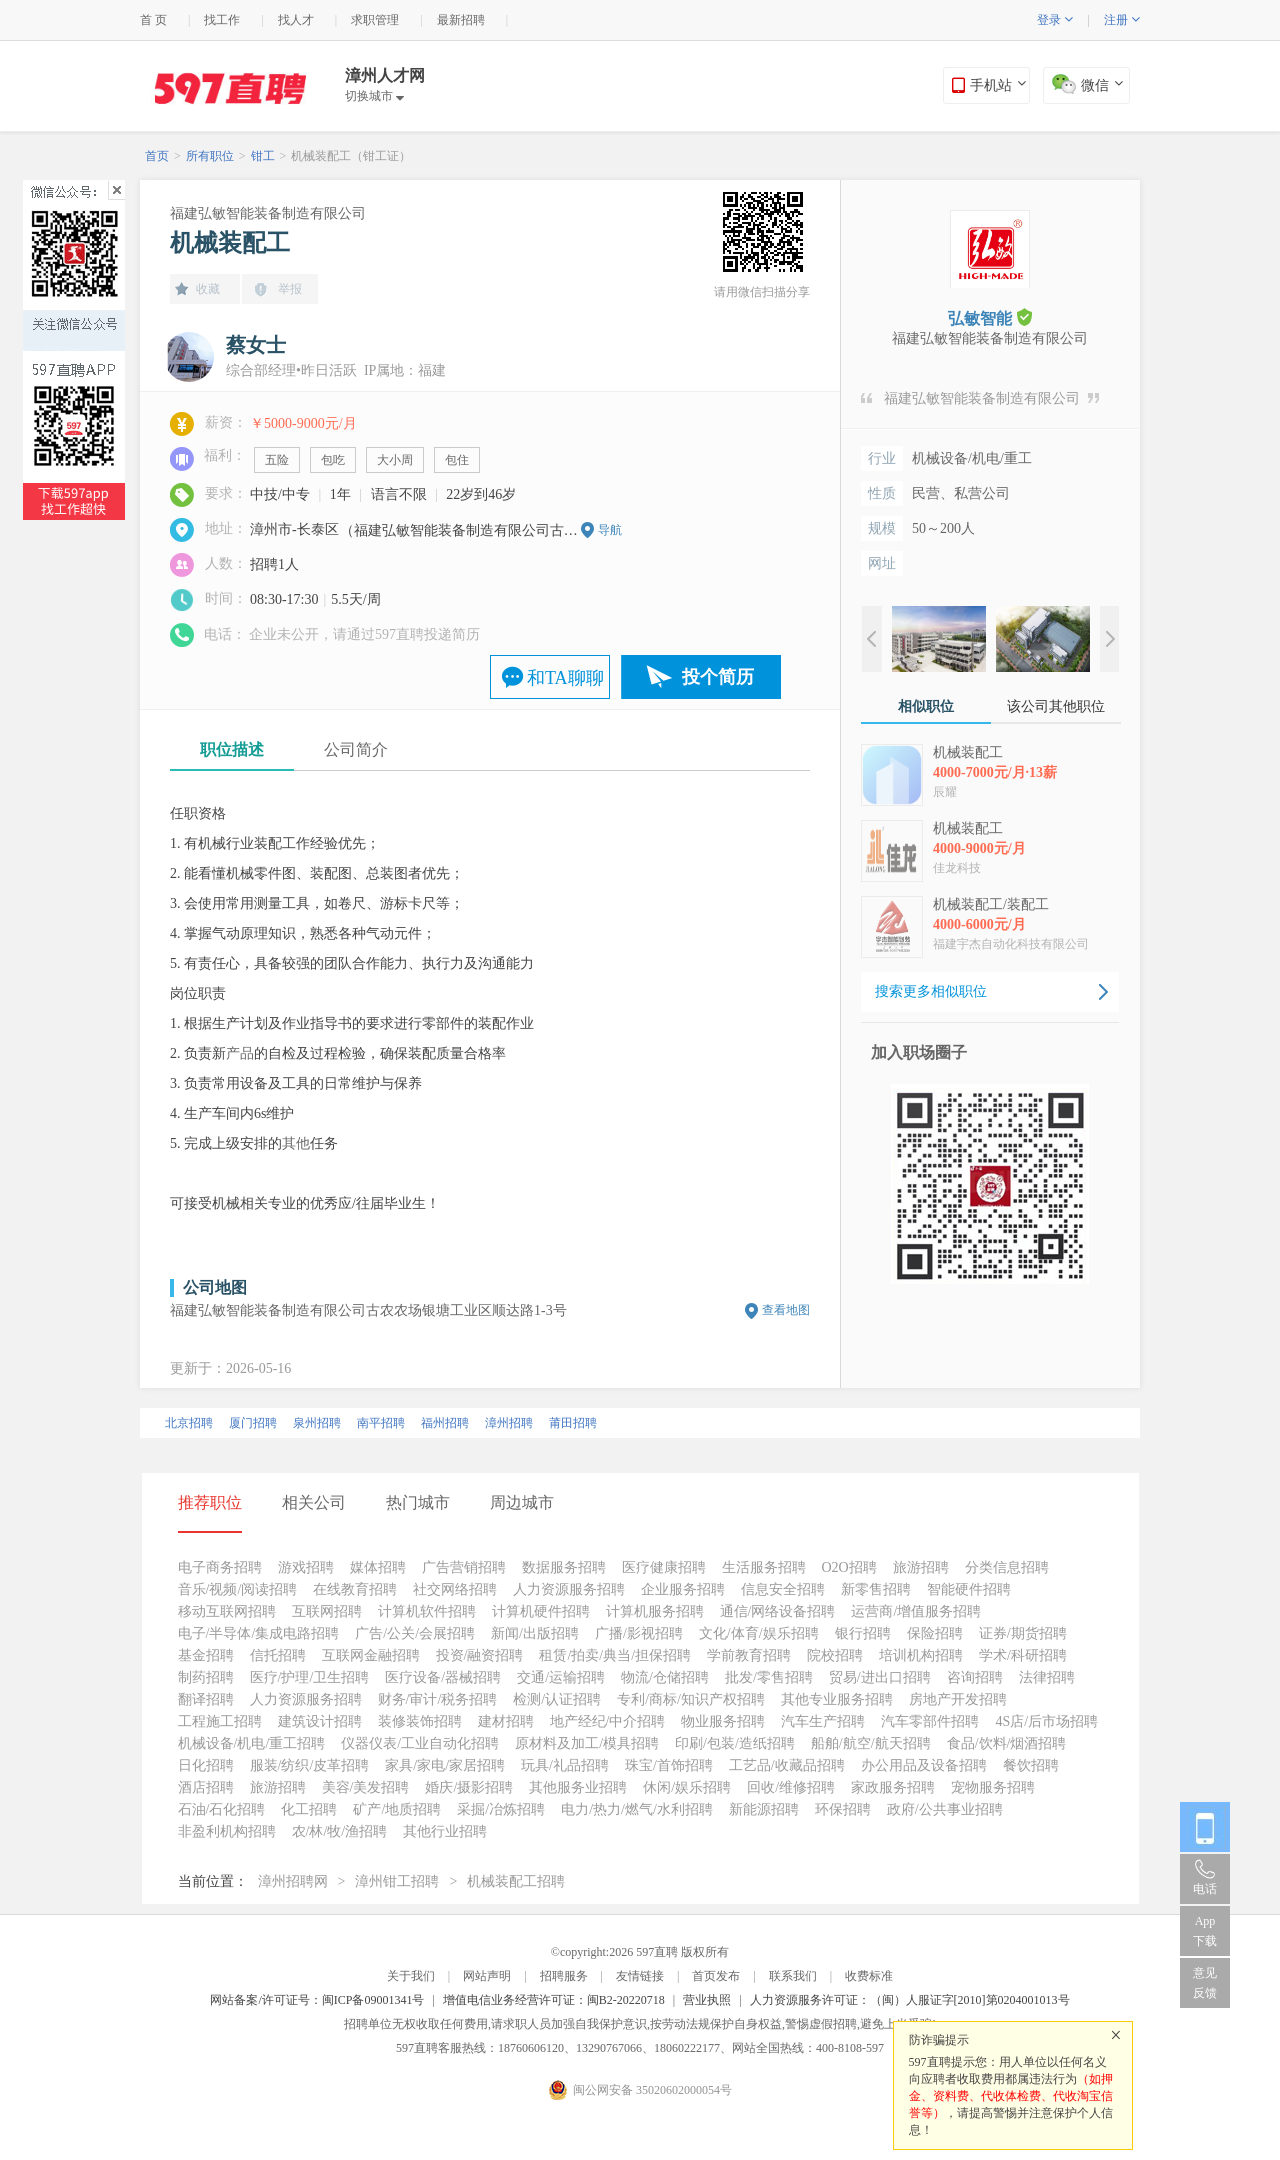  What do you see at coordinates (415, 1633) in the screenshot?
I see `广告/公关/会展招聘` at bounding box center [415, 1633].